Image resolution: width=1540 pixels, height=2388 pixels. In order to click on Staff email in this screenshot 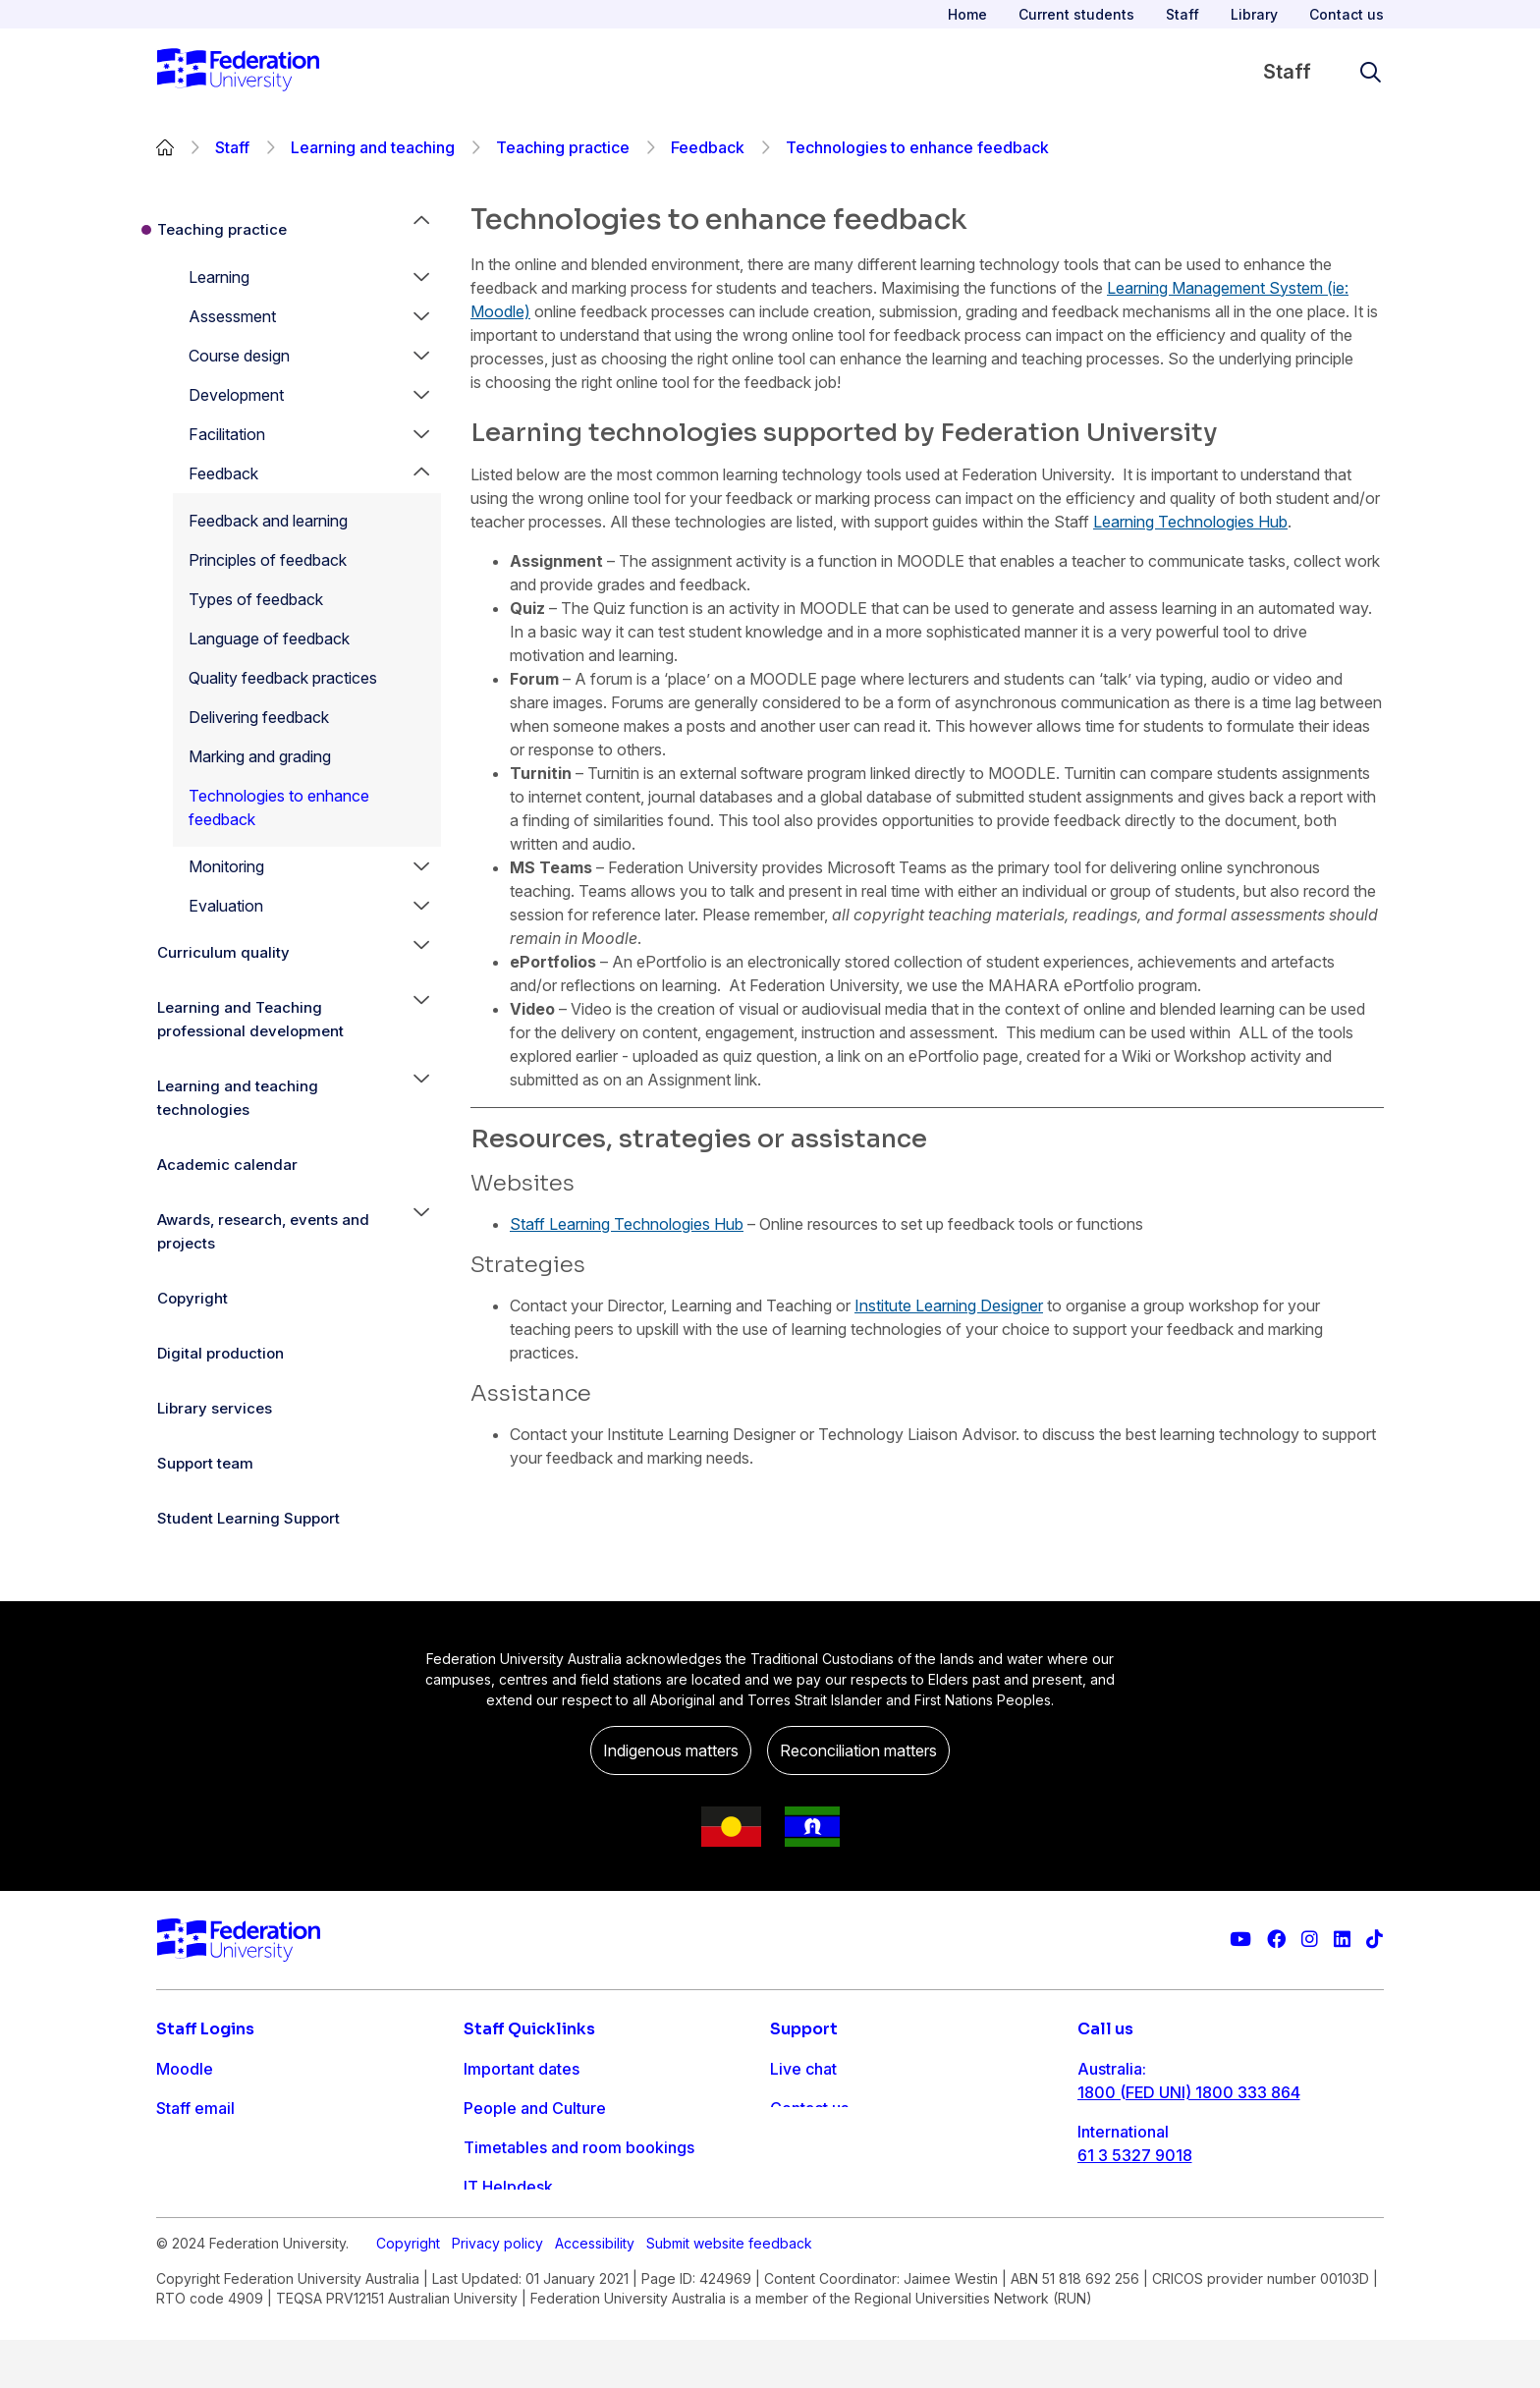, I will do `click(195, 2108)`.